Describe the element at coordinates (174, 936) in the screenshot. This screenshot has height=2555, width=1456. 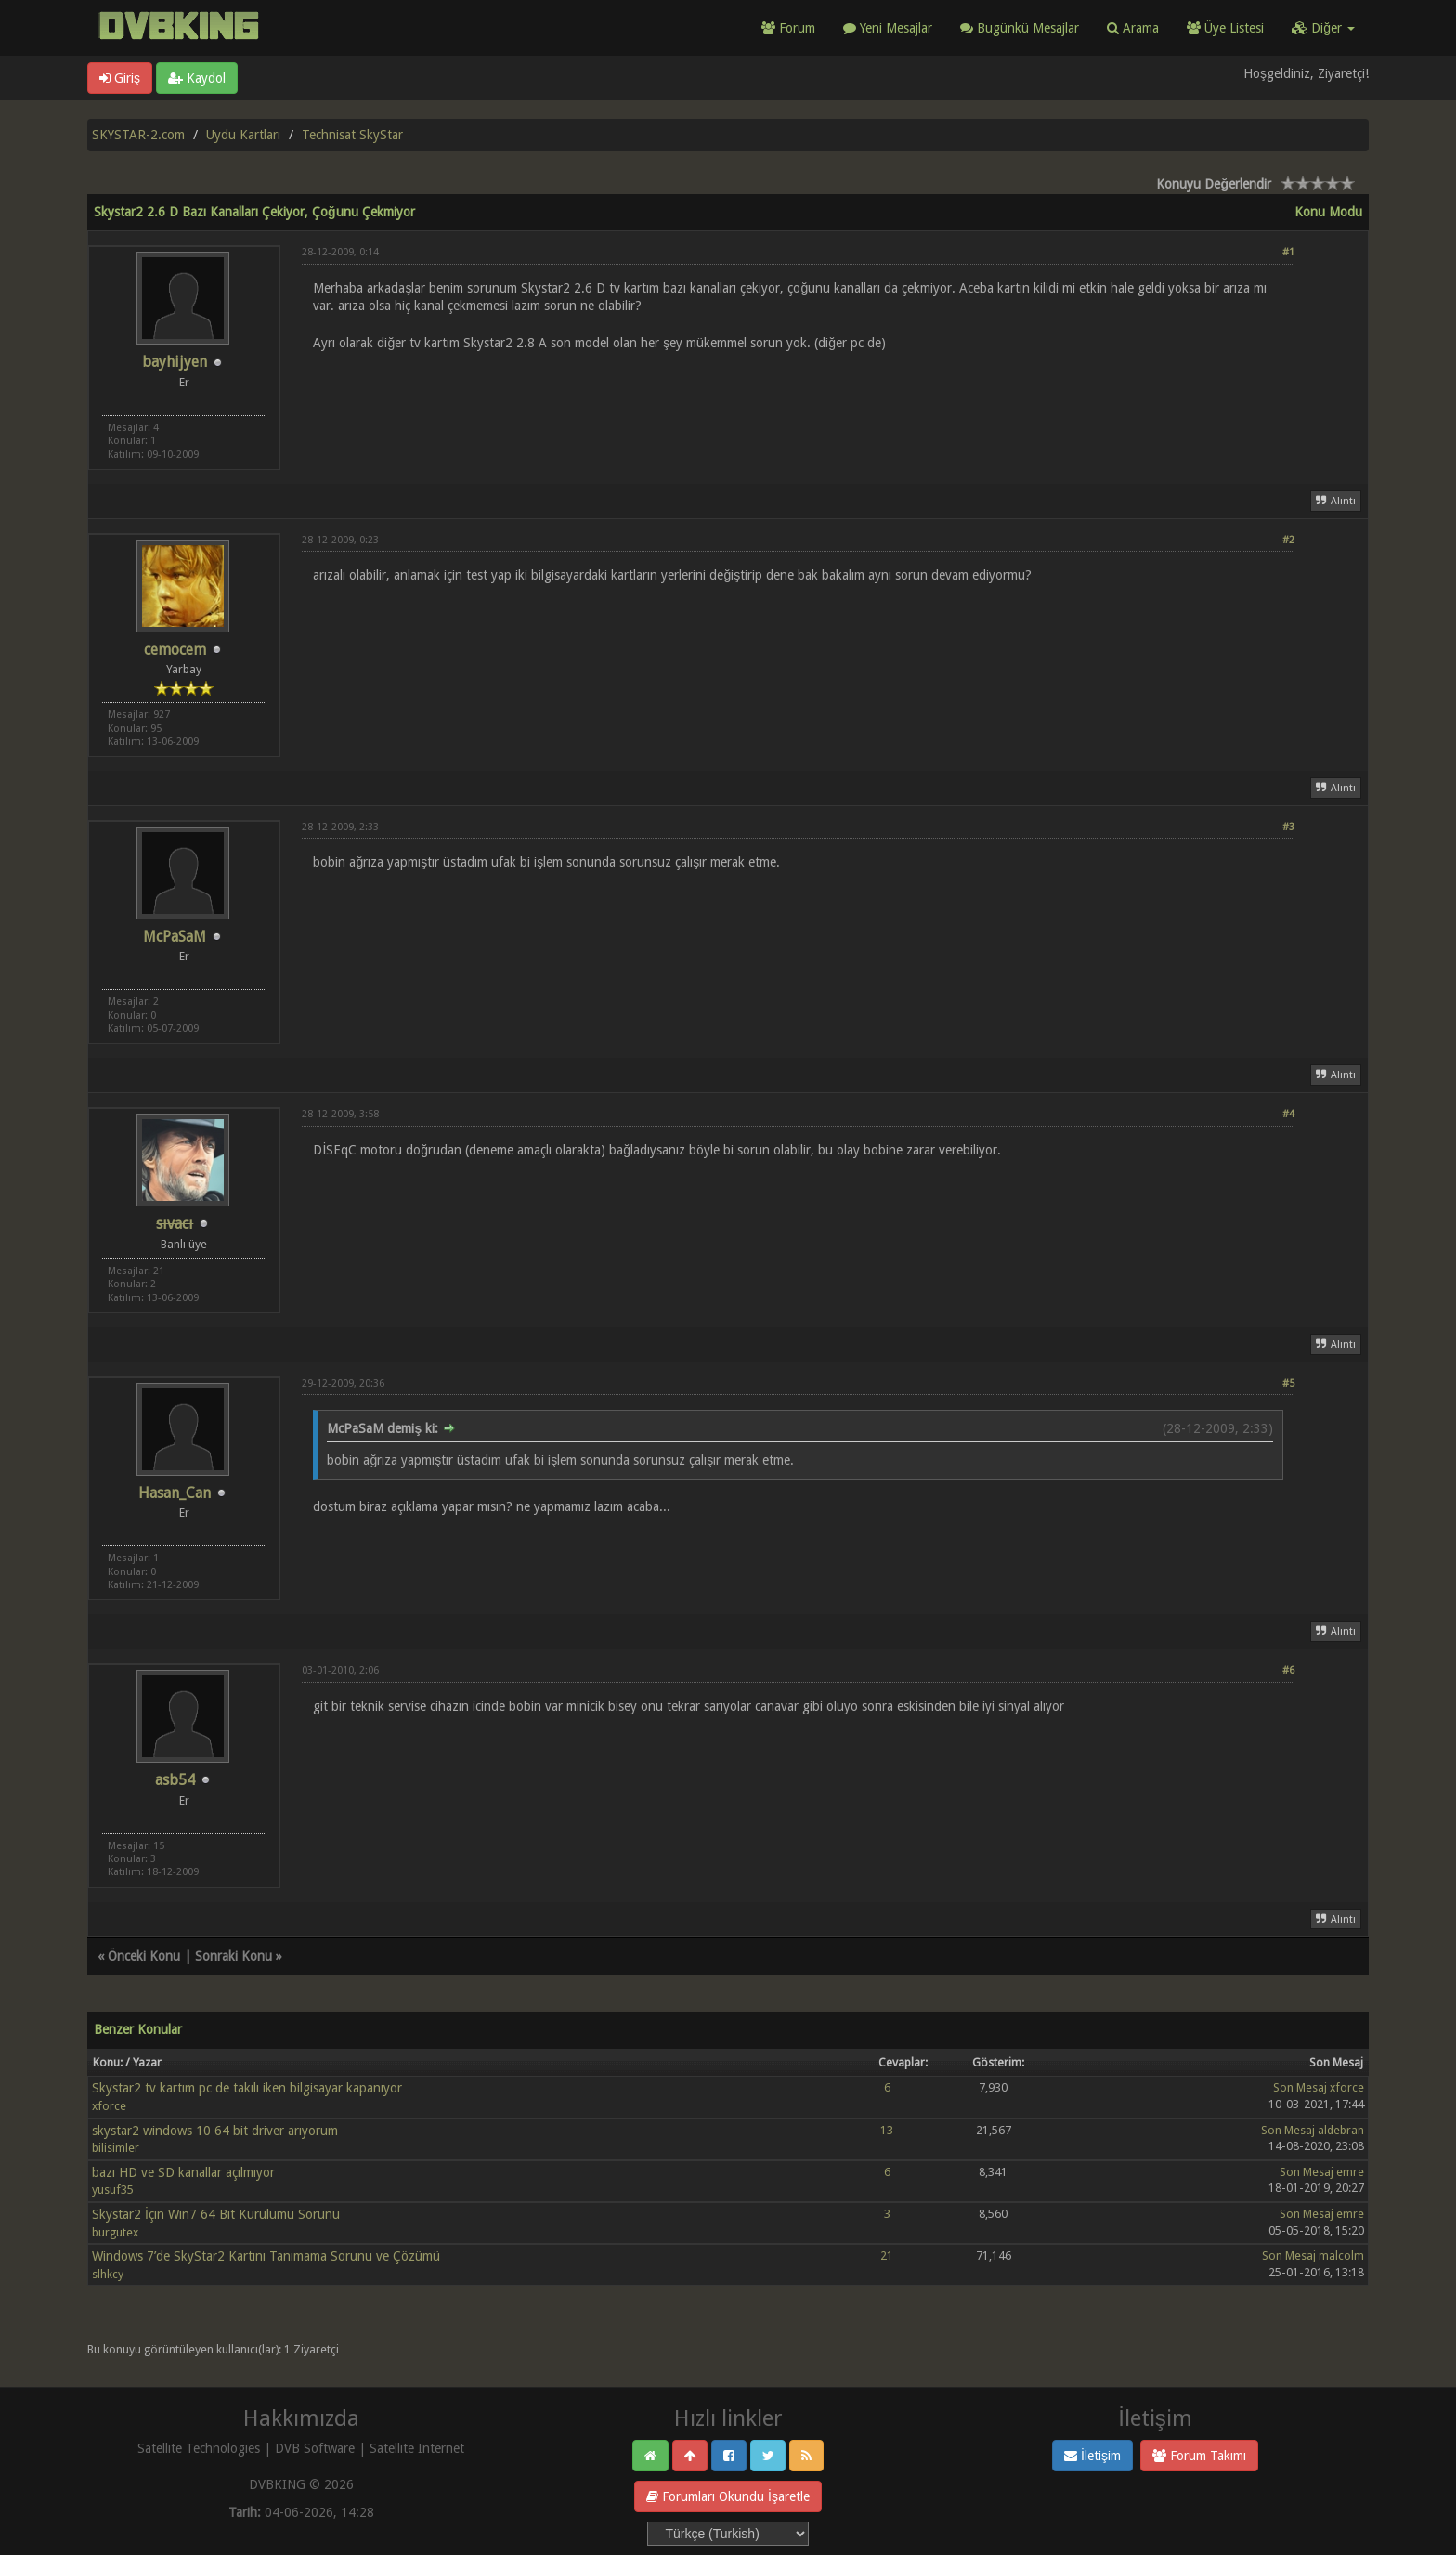
I see `McPaSaM` at that location.